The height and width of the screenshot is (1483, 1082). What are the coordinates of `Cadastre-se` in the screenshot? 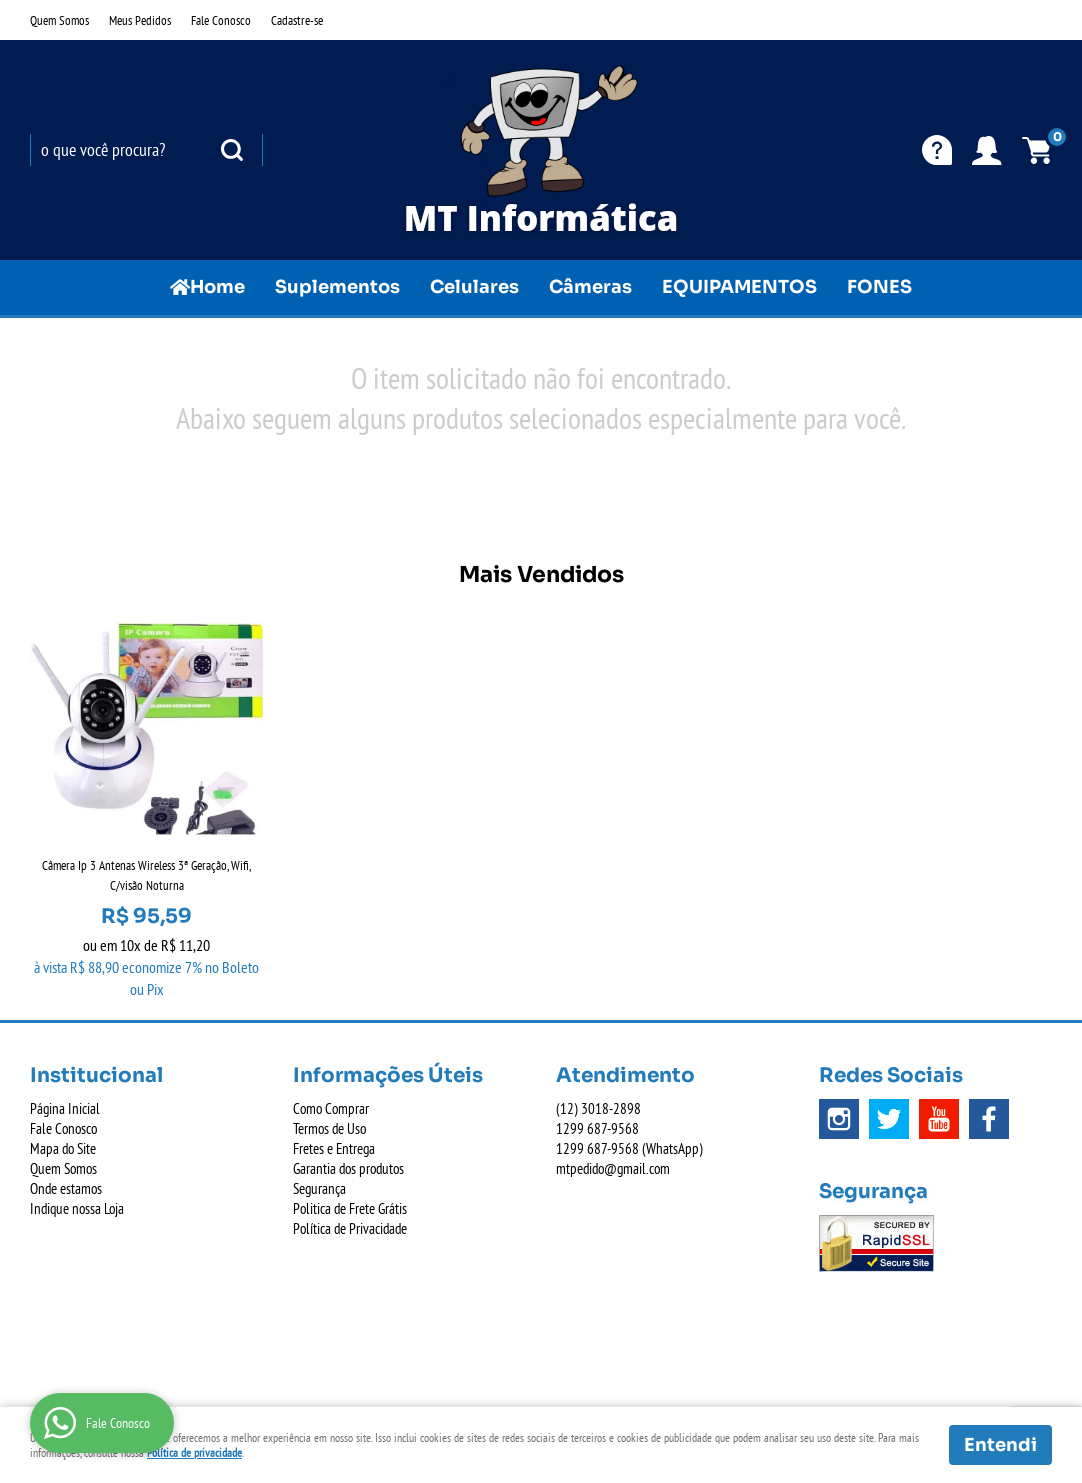 It's located at (297, 20).